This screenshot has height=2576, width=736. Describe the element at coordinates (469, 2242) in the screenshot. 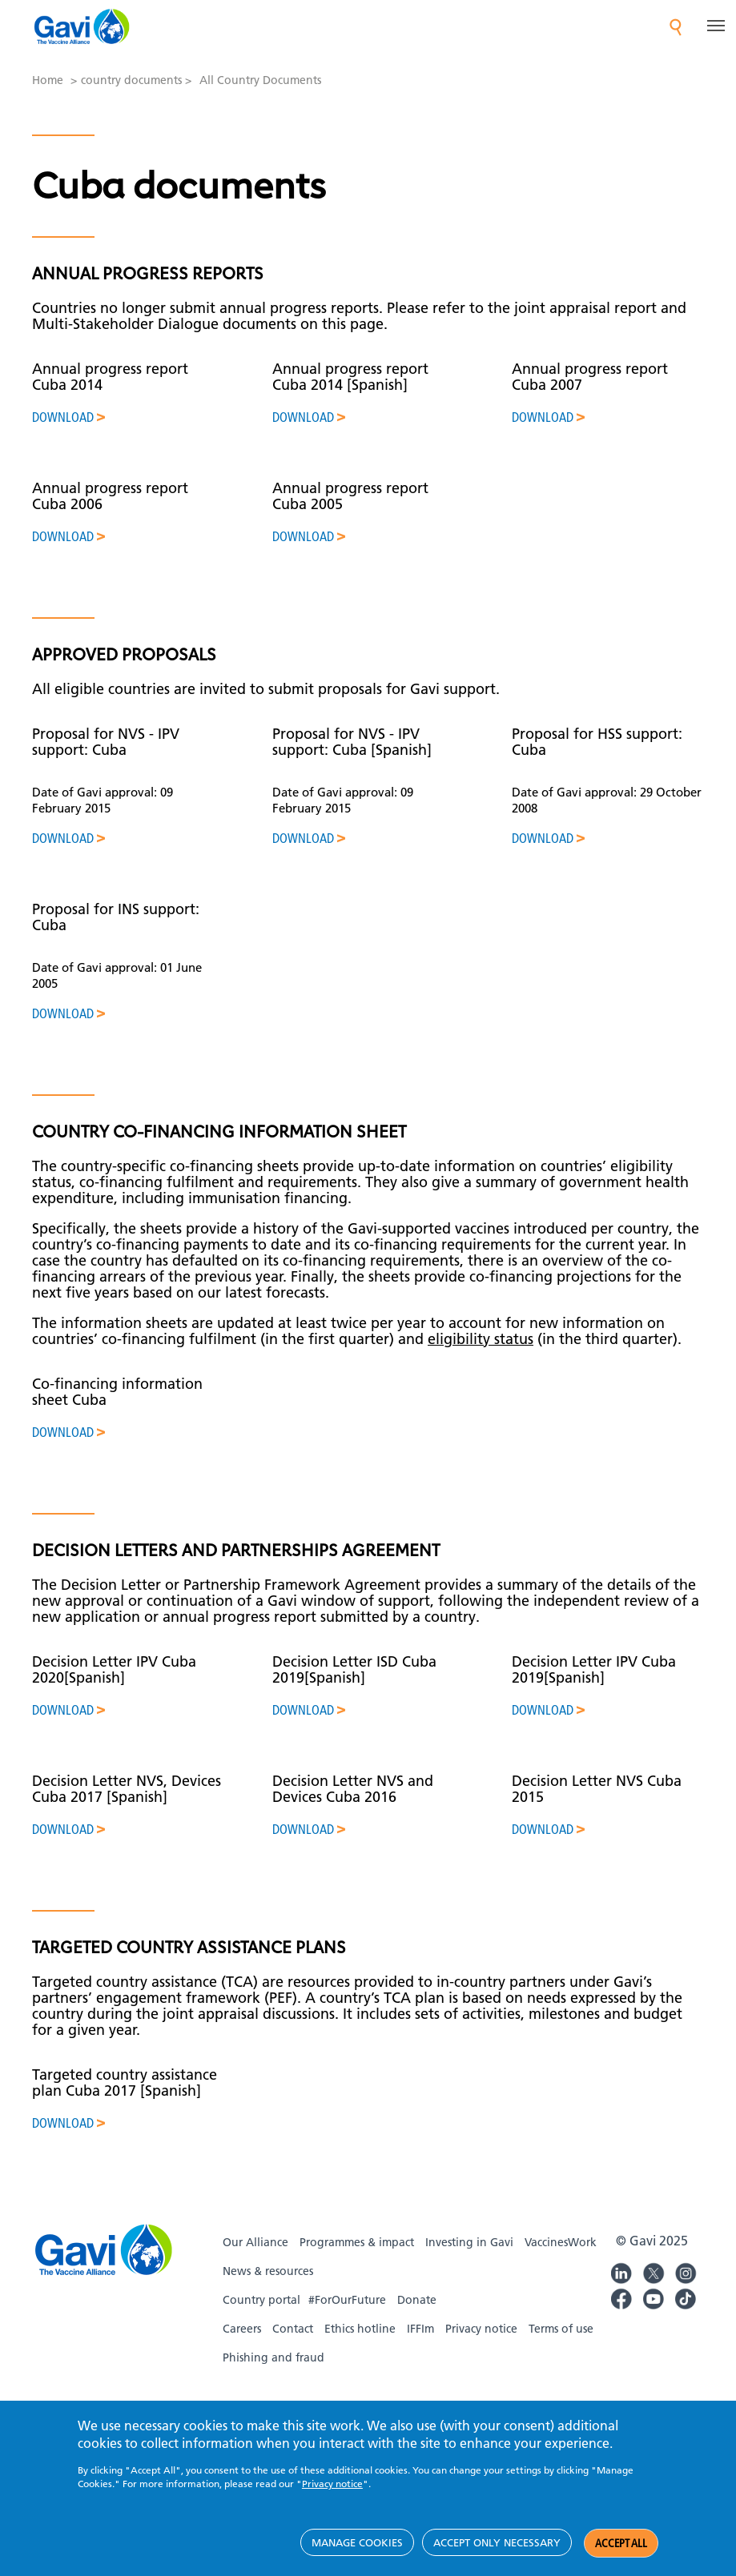

I see `Investing in Gavi` at that location.